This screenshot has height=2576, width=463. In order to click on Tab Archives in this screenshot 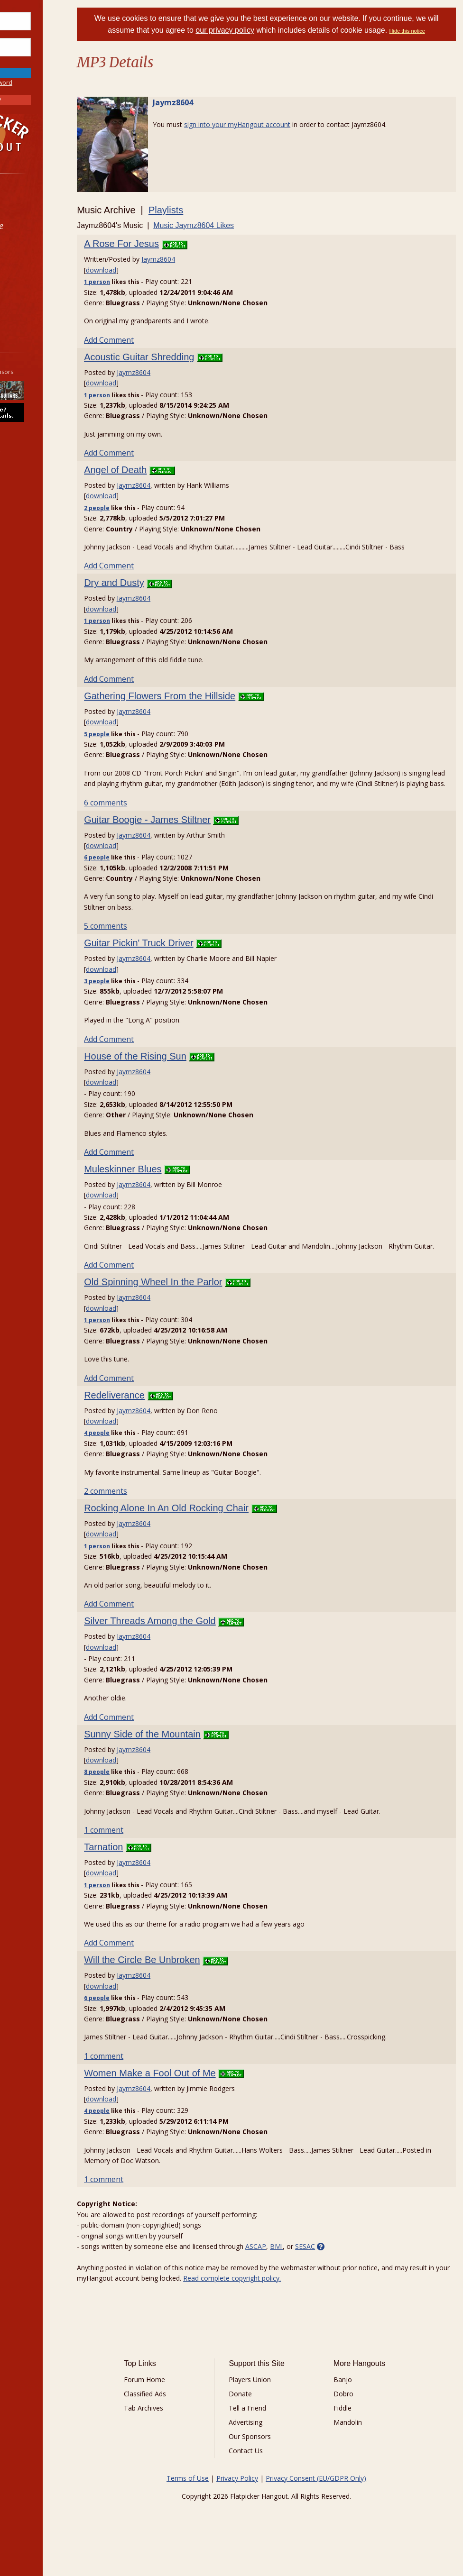, I will do `click(177, 2429)`.